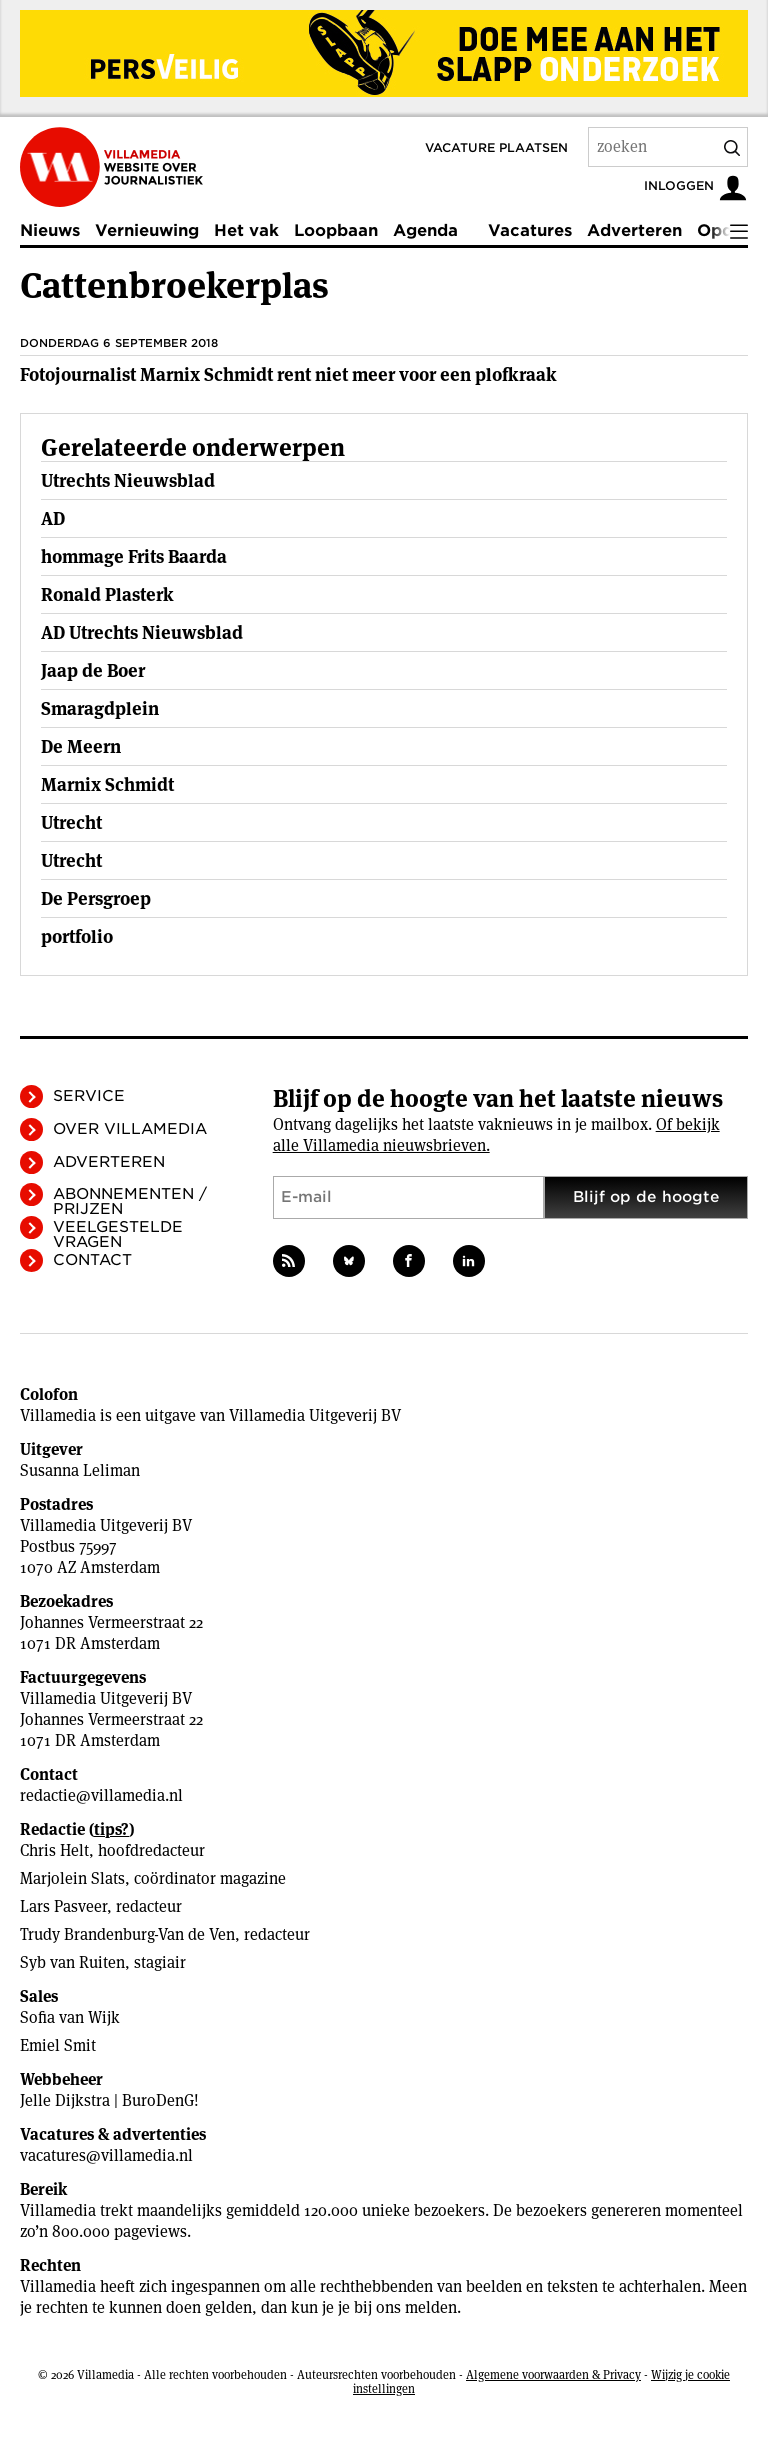 This screenshot has height=2446, width=768. What do you see at coordinates (530, 230) in the screenshot?
I see `Vacatures` at bounding box center [530, 230].